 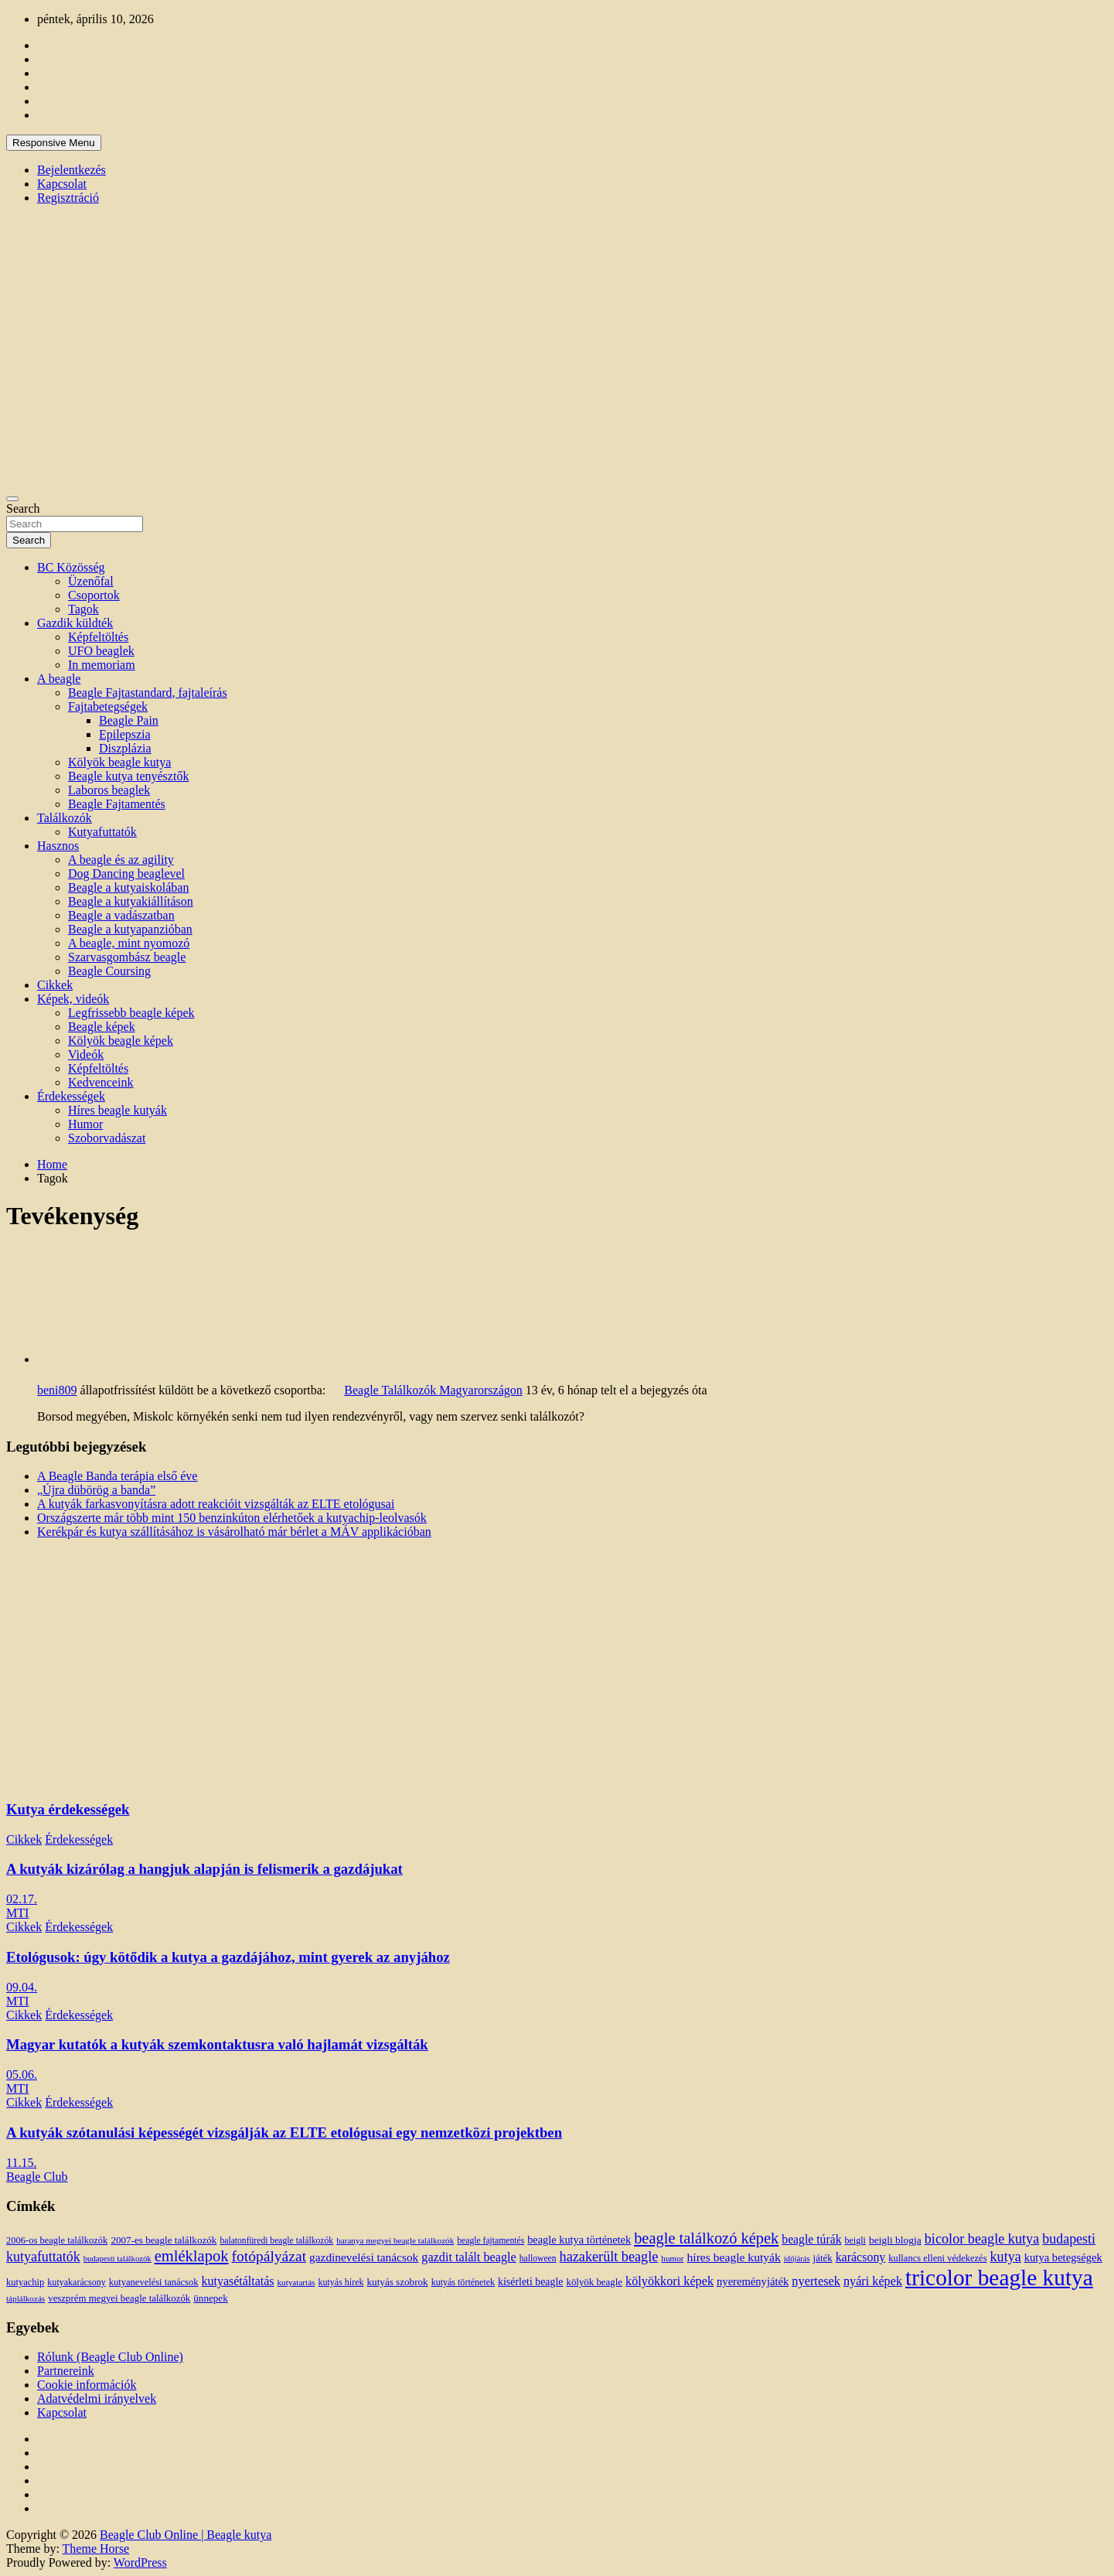 I want to click on MTI, so click(x=17, y=1912).